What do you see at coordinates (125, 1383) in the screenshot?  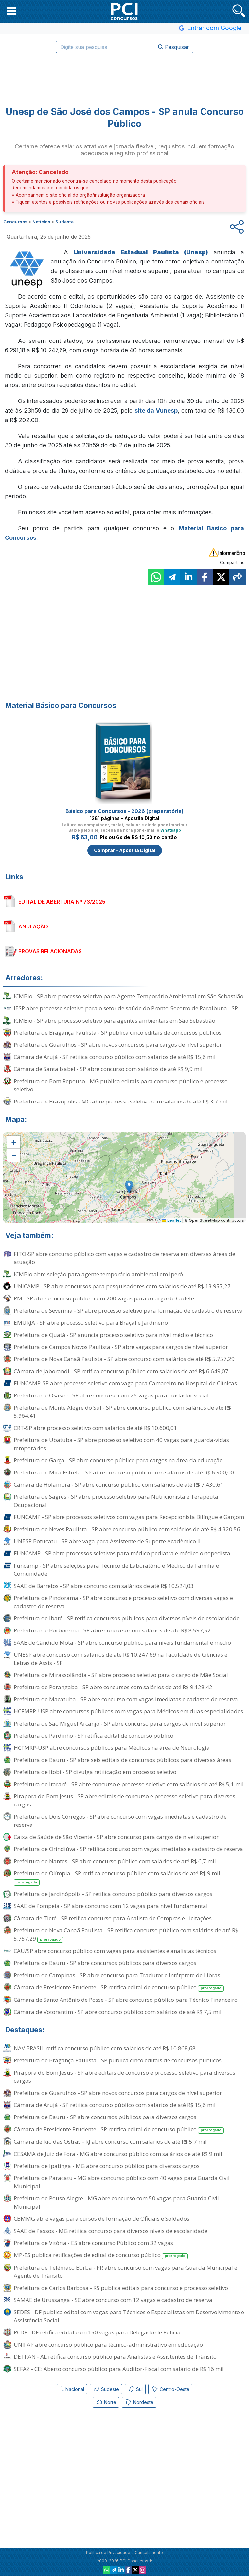 I see `FUNCAMP-SP abre processo seletivo com vaga para Camareiro no Hospital de Clínicas` at bounding box center [125, 1383].